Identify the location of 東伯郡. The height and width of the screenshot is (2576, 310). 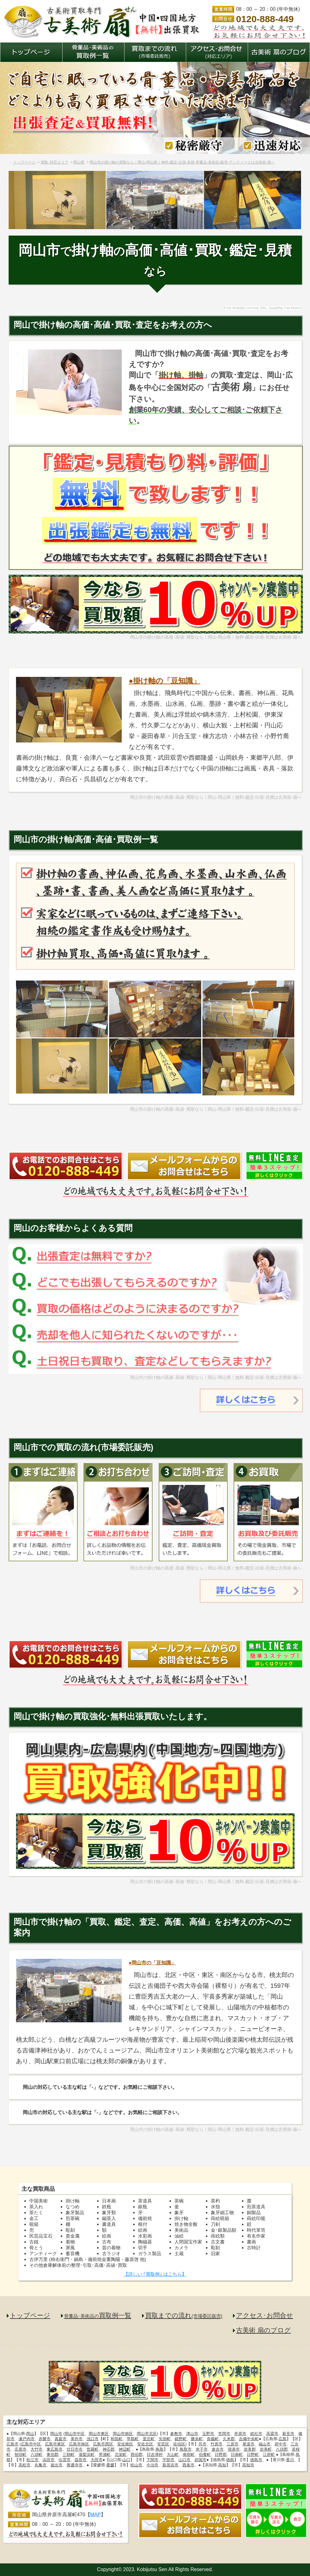
(53, 2454).